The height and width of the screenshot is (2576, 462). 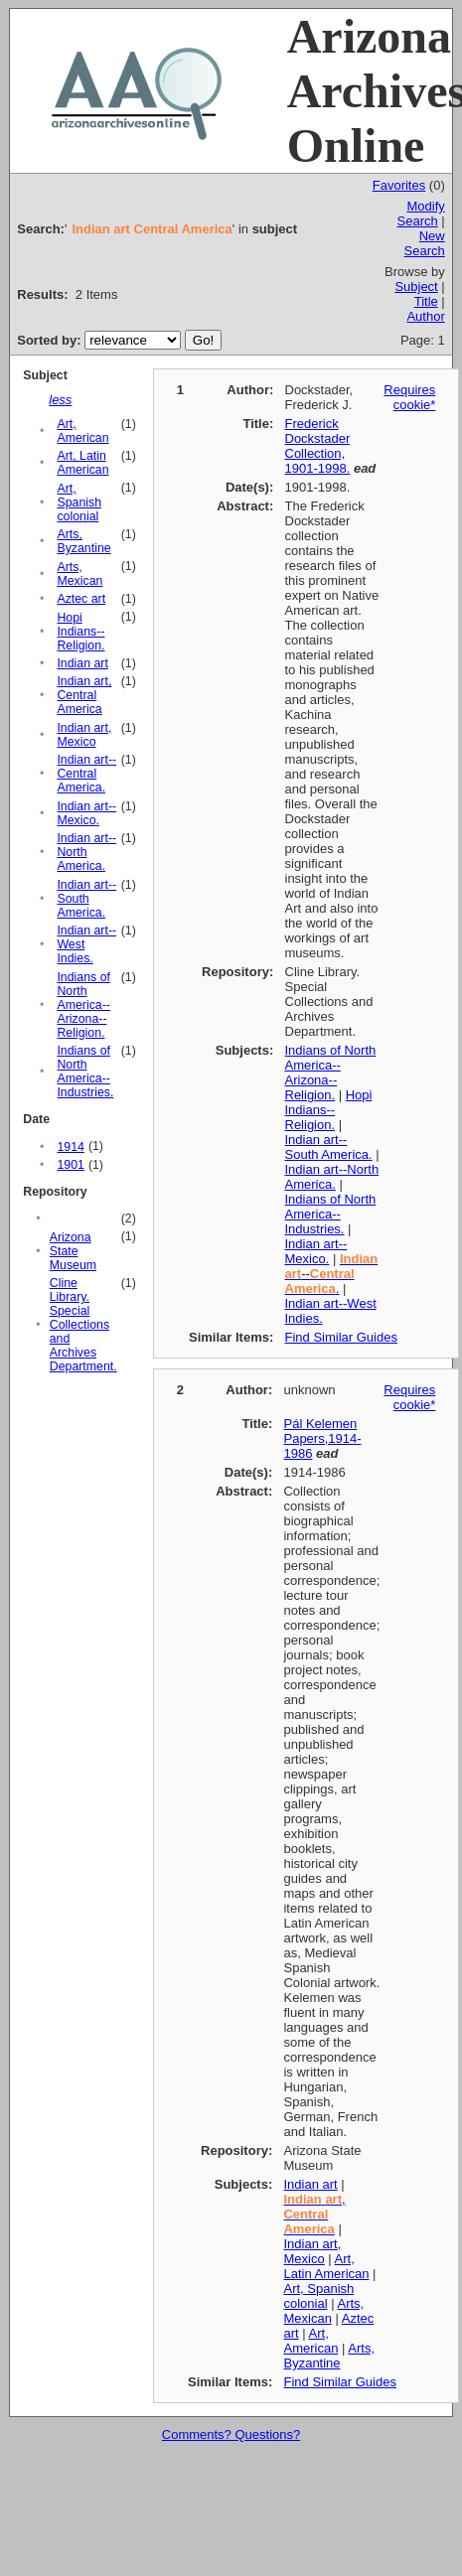 I want to click on Indian art, Central America, so click(x=84, y=695).